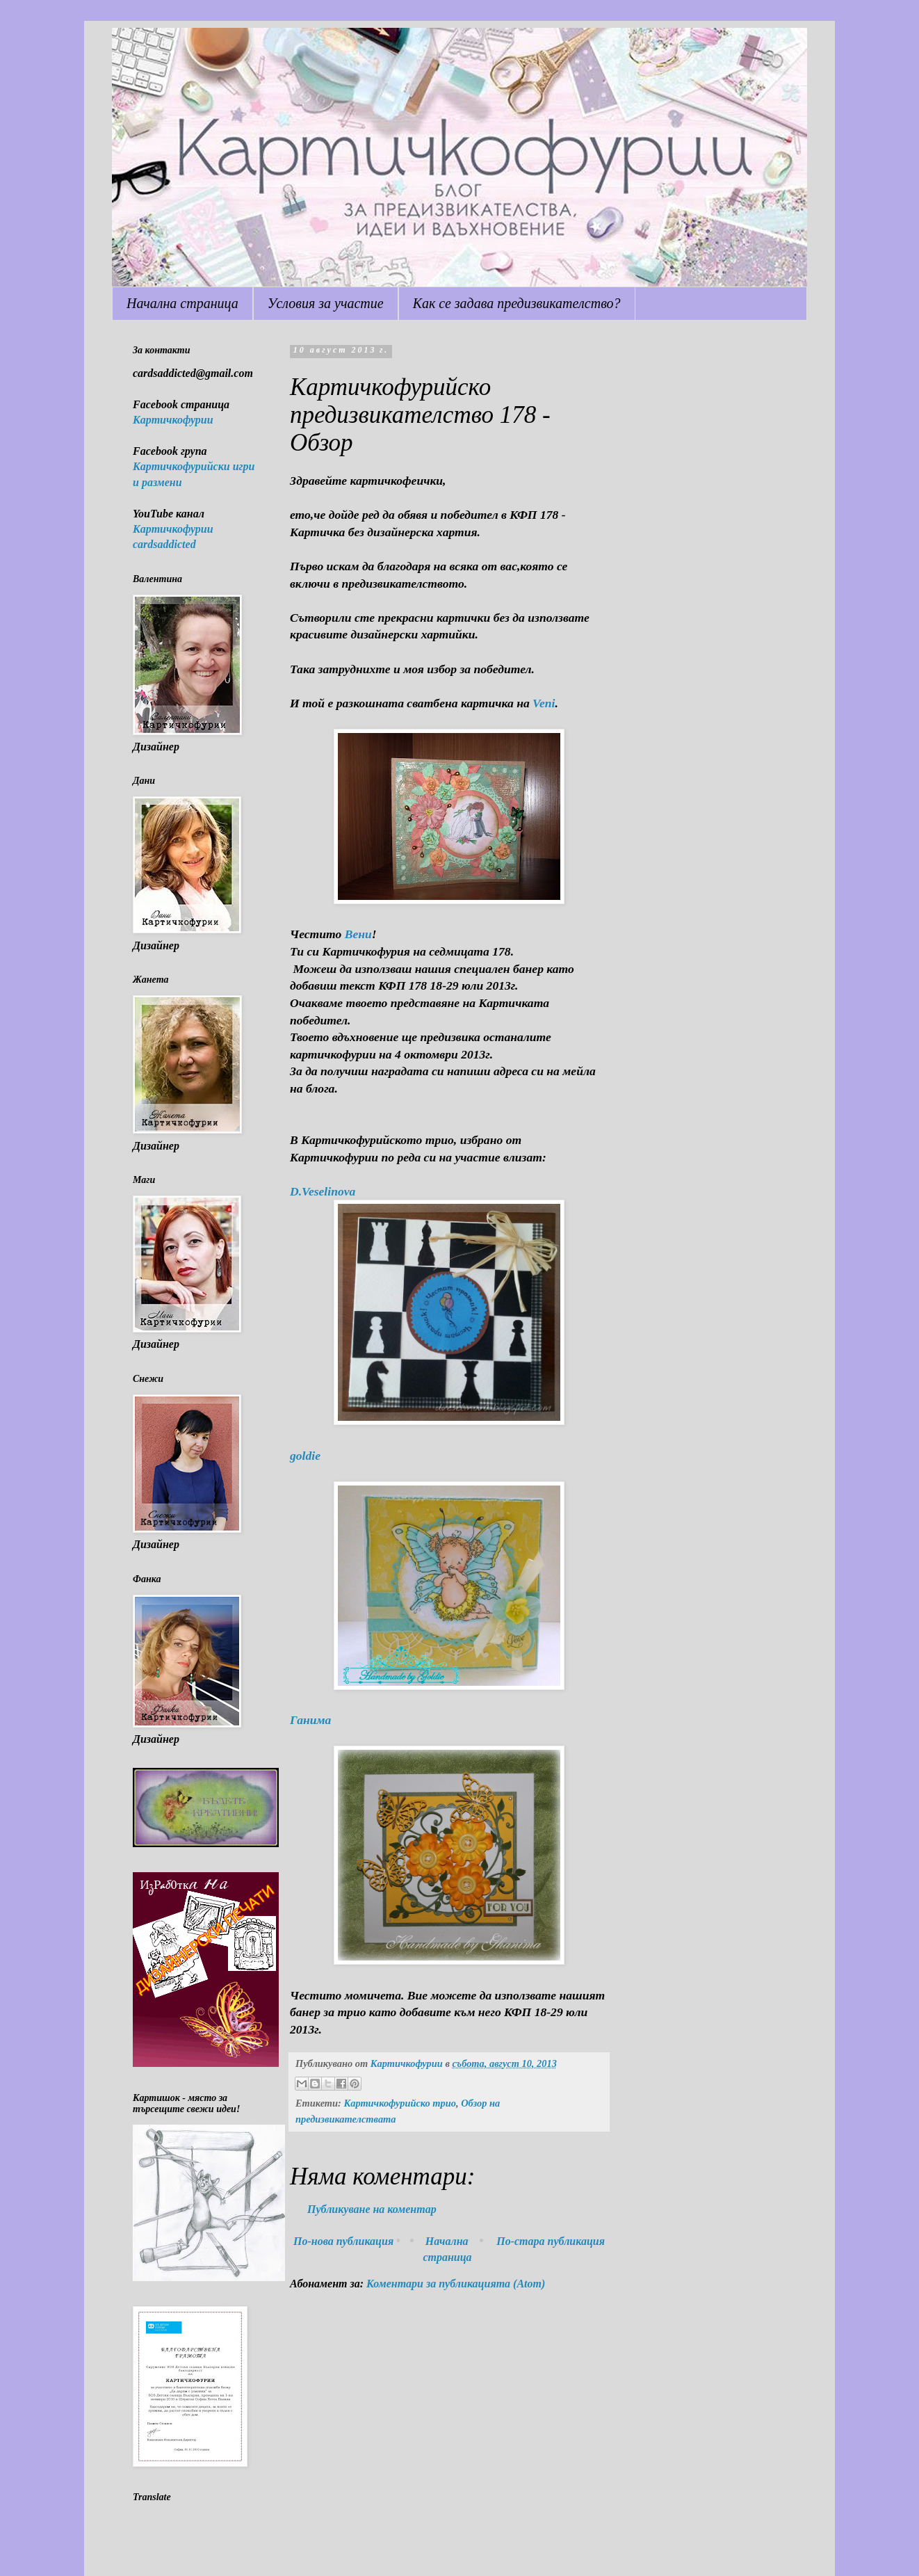 The image size is (919, 2576). Describe the element at coordinates (550, 2241) in the screenshot. I see `По-стара публикация` at that location.